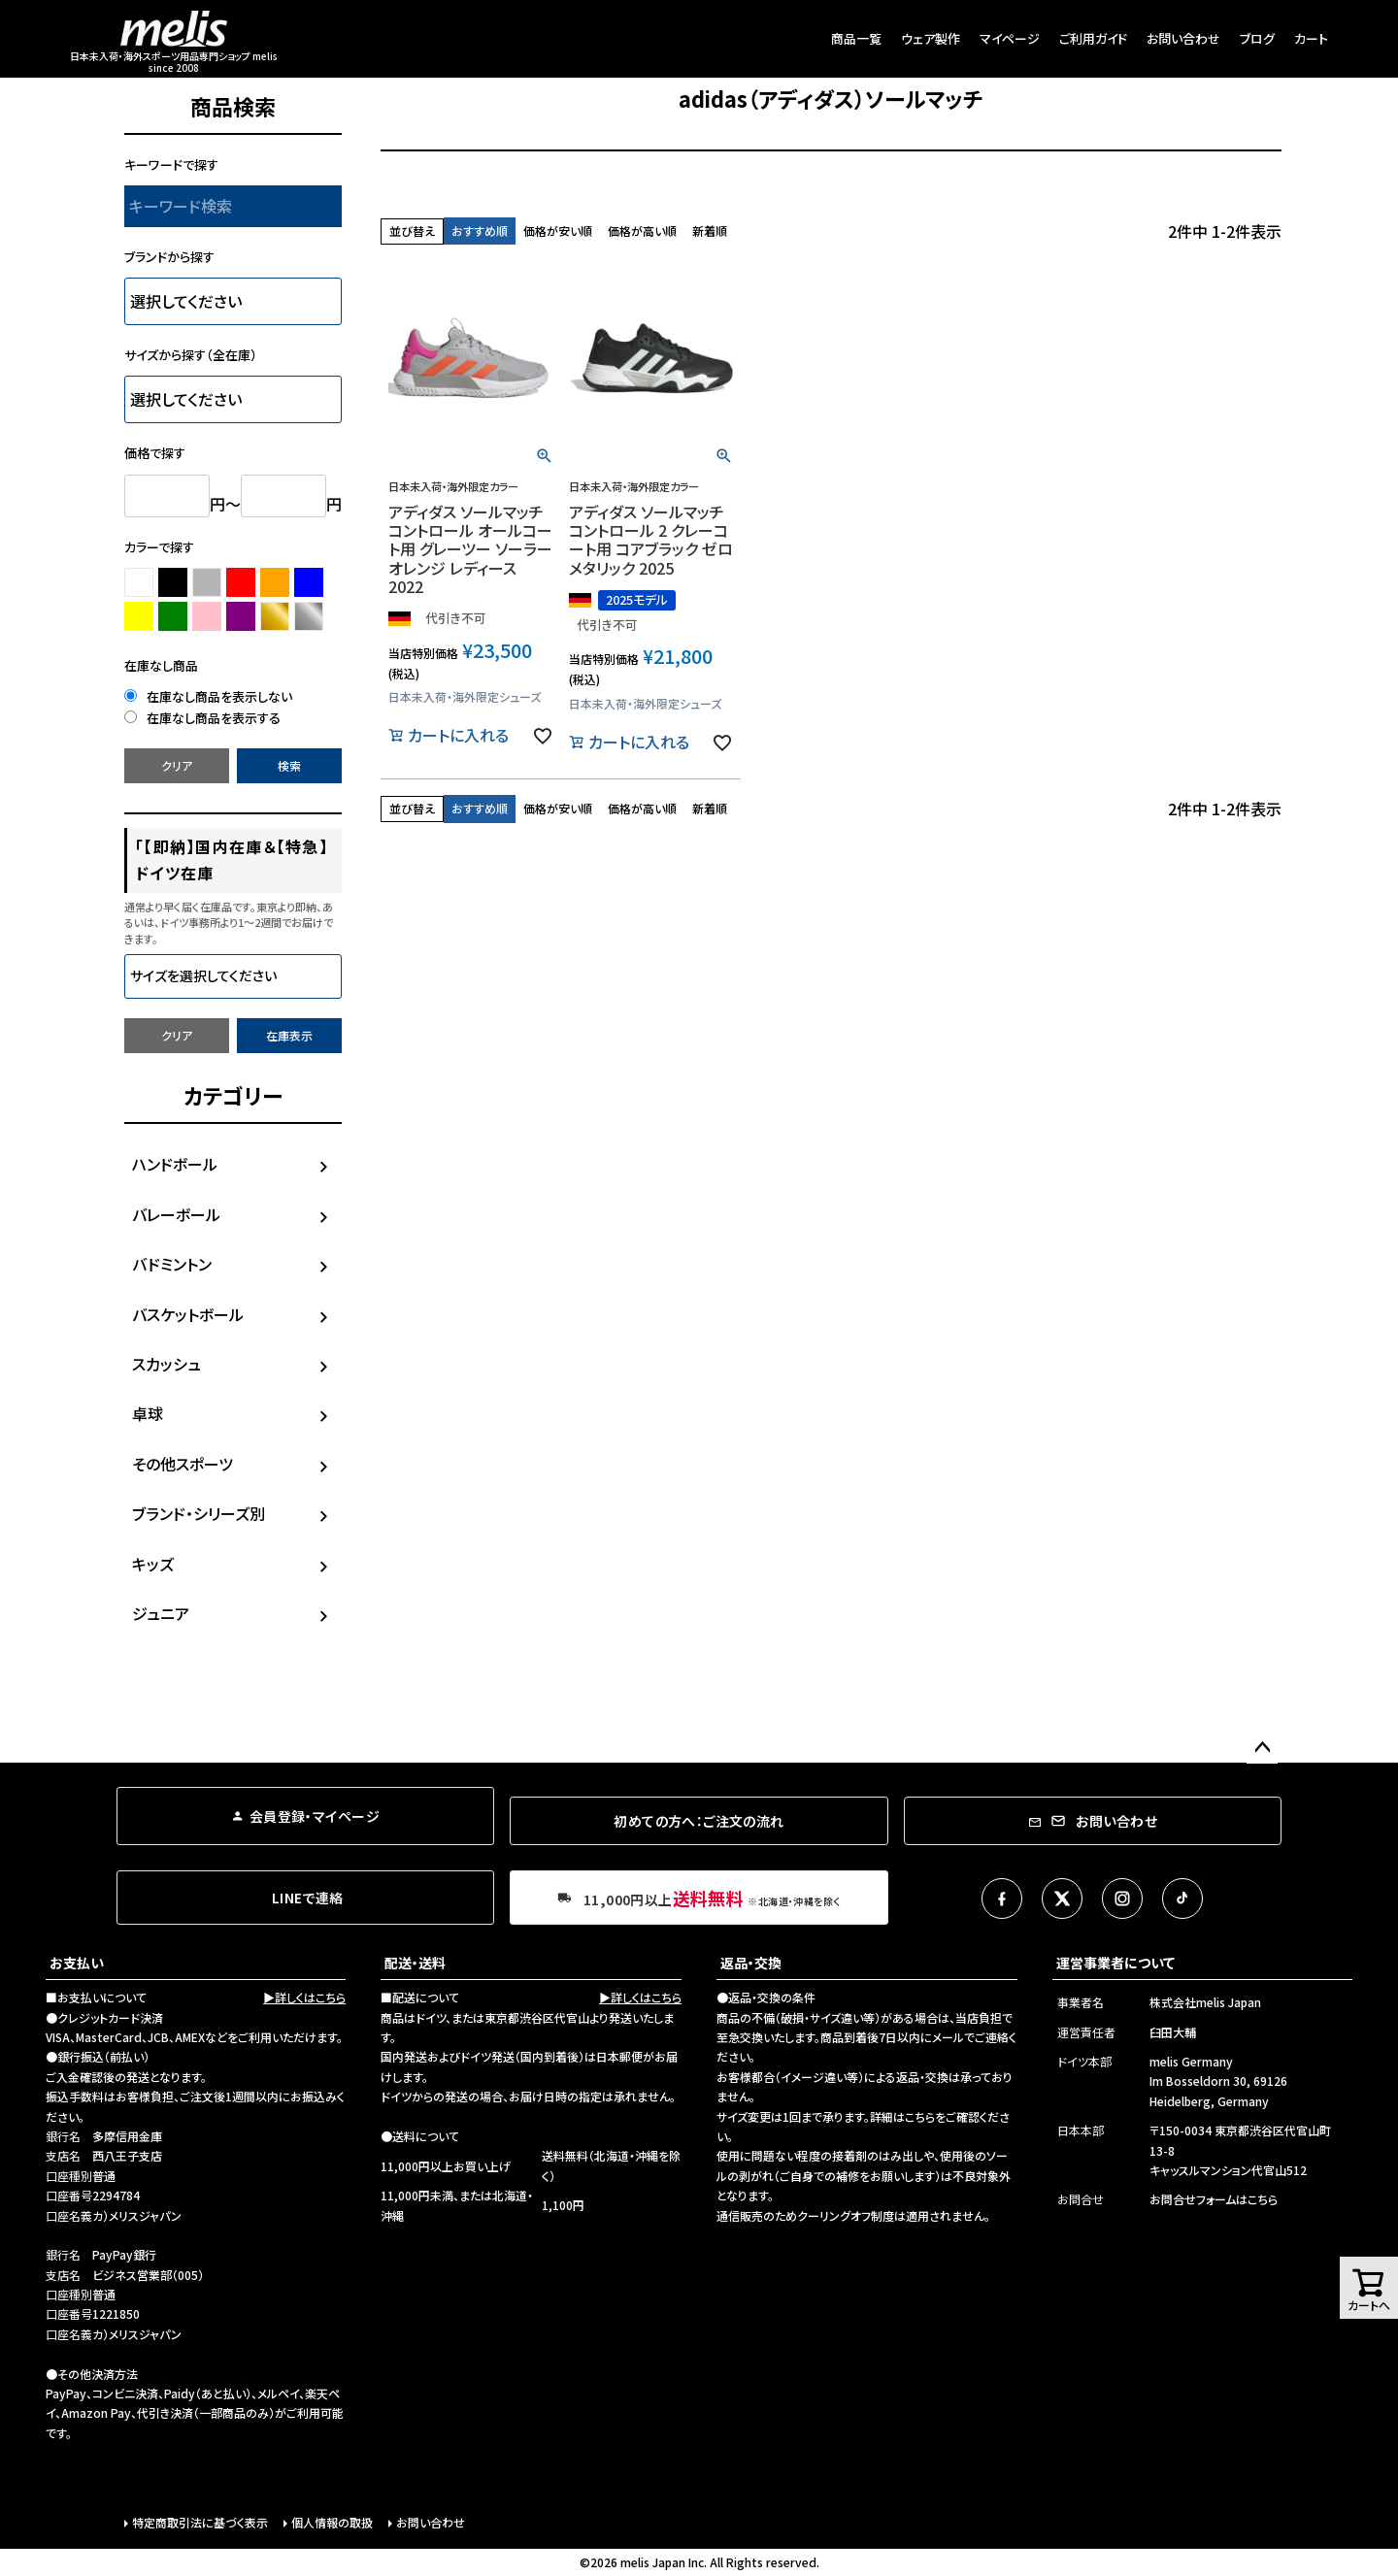  I want to click on 価格が高い順, so click(642, 230).